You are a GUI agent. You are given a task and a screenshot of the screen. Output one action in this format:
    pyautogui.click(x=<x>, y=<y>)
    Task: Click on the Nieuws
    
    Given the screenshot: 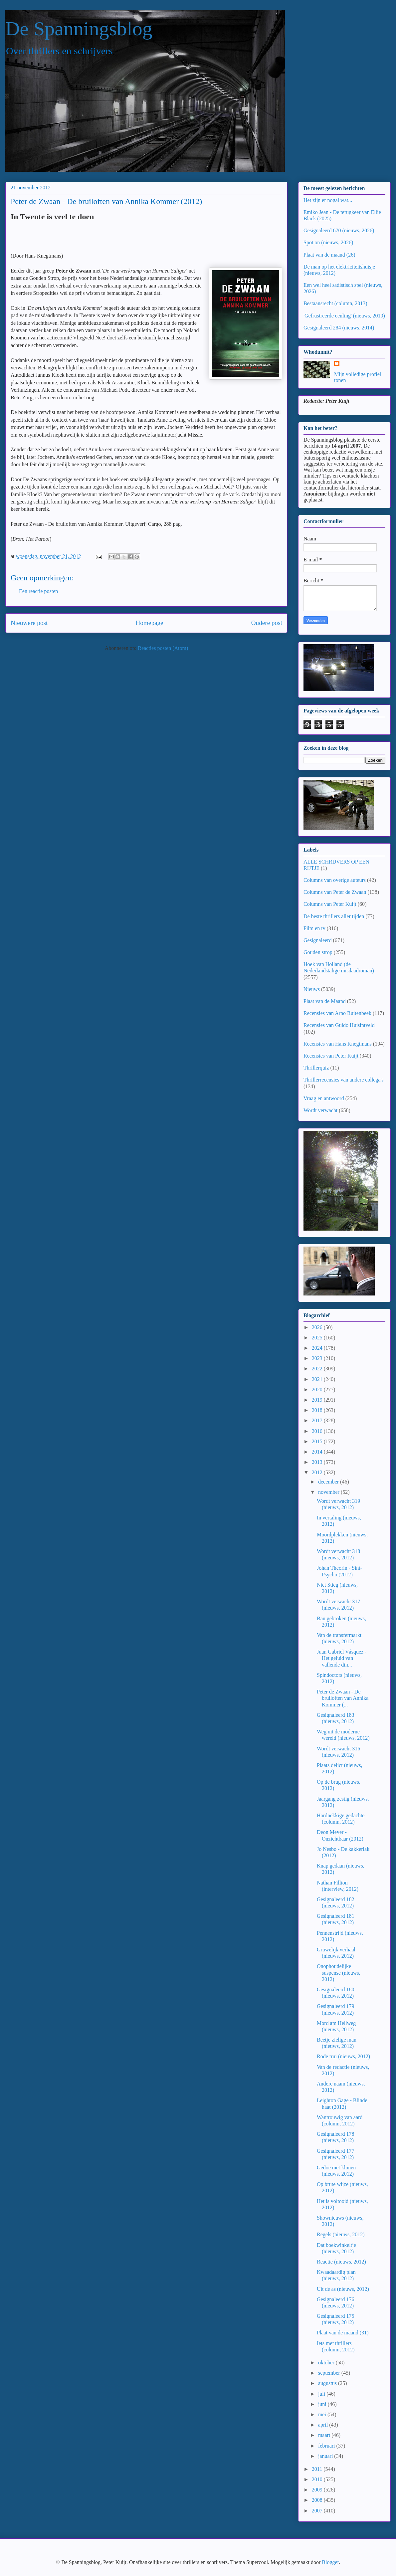 What is the action you would take?
    pyautogui.click(x=311, y=989)
    